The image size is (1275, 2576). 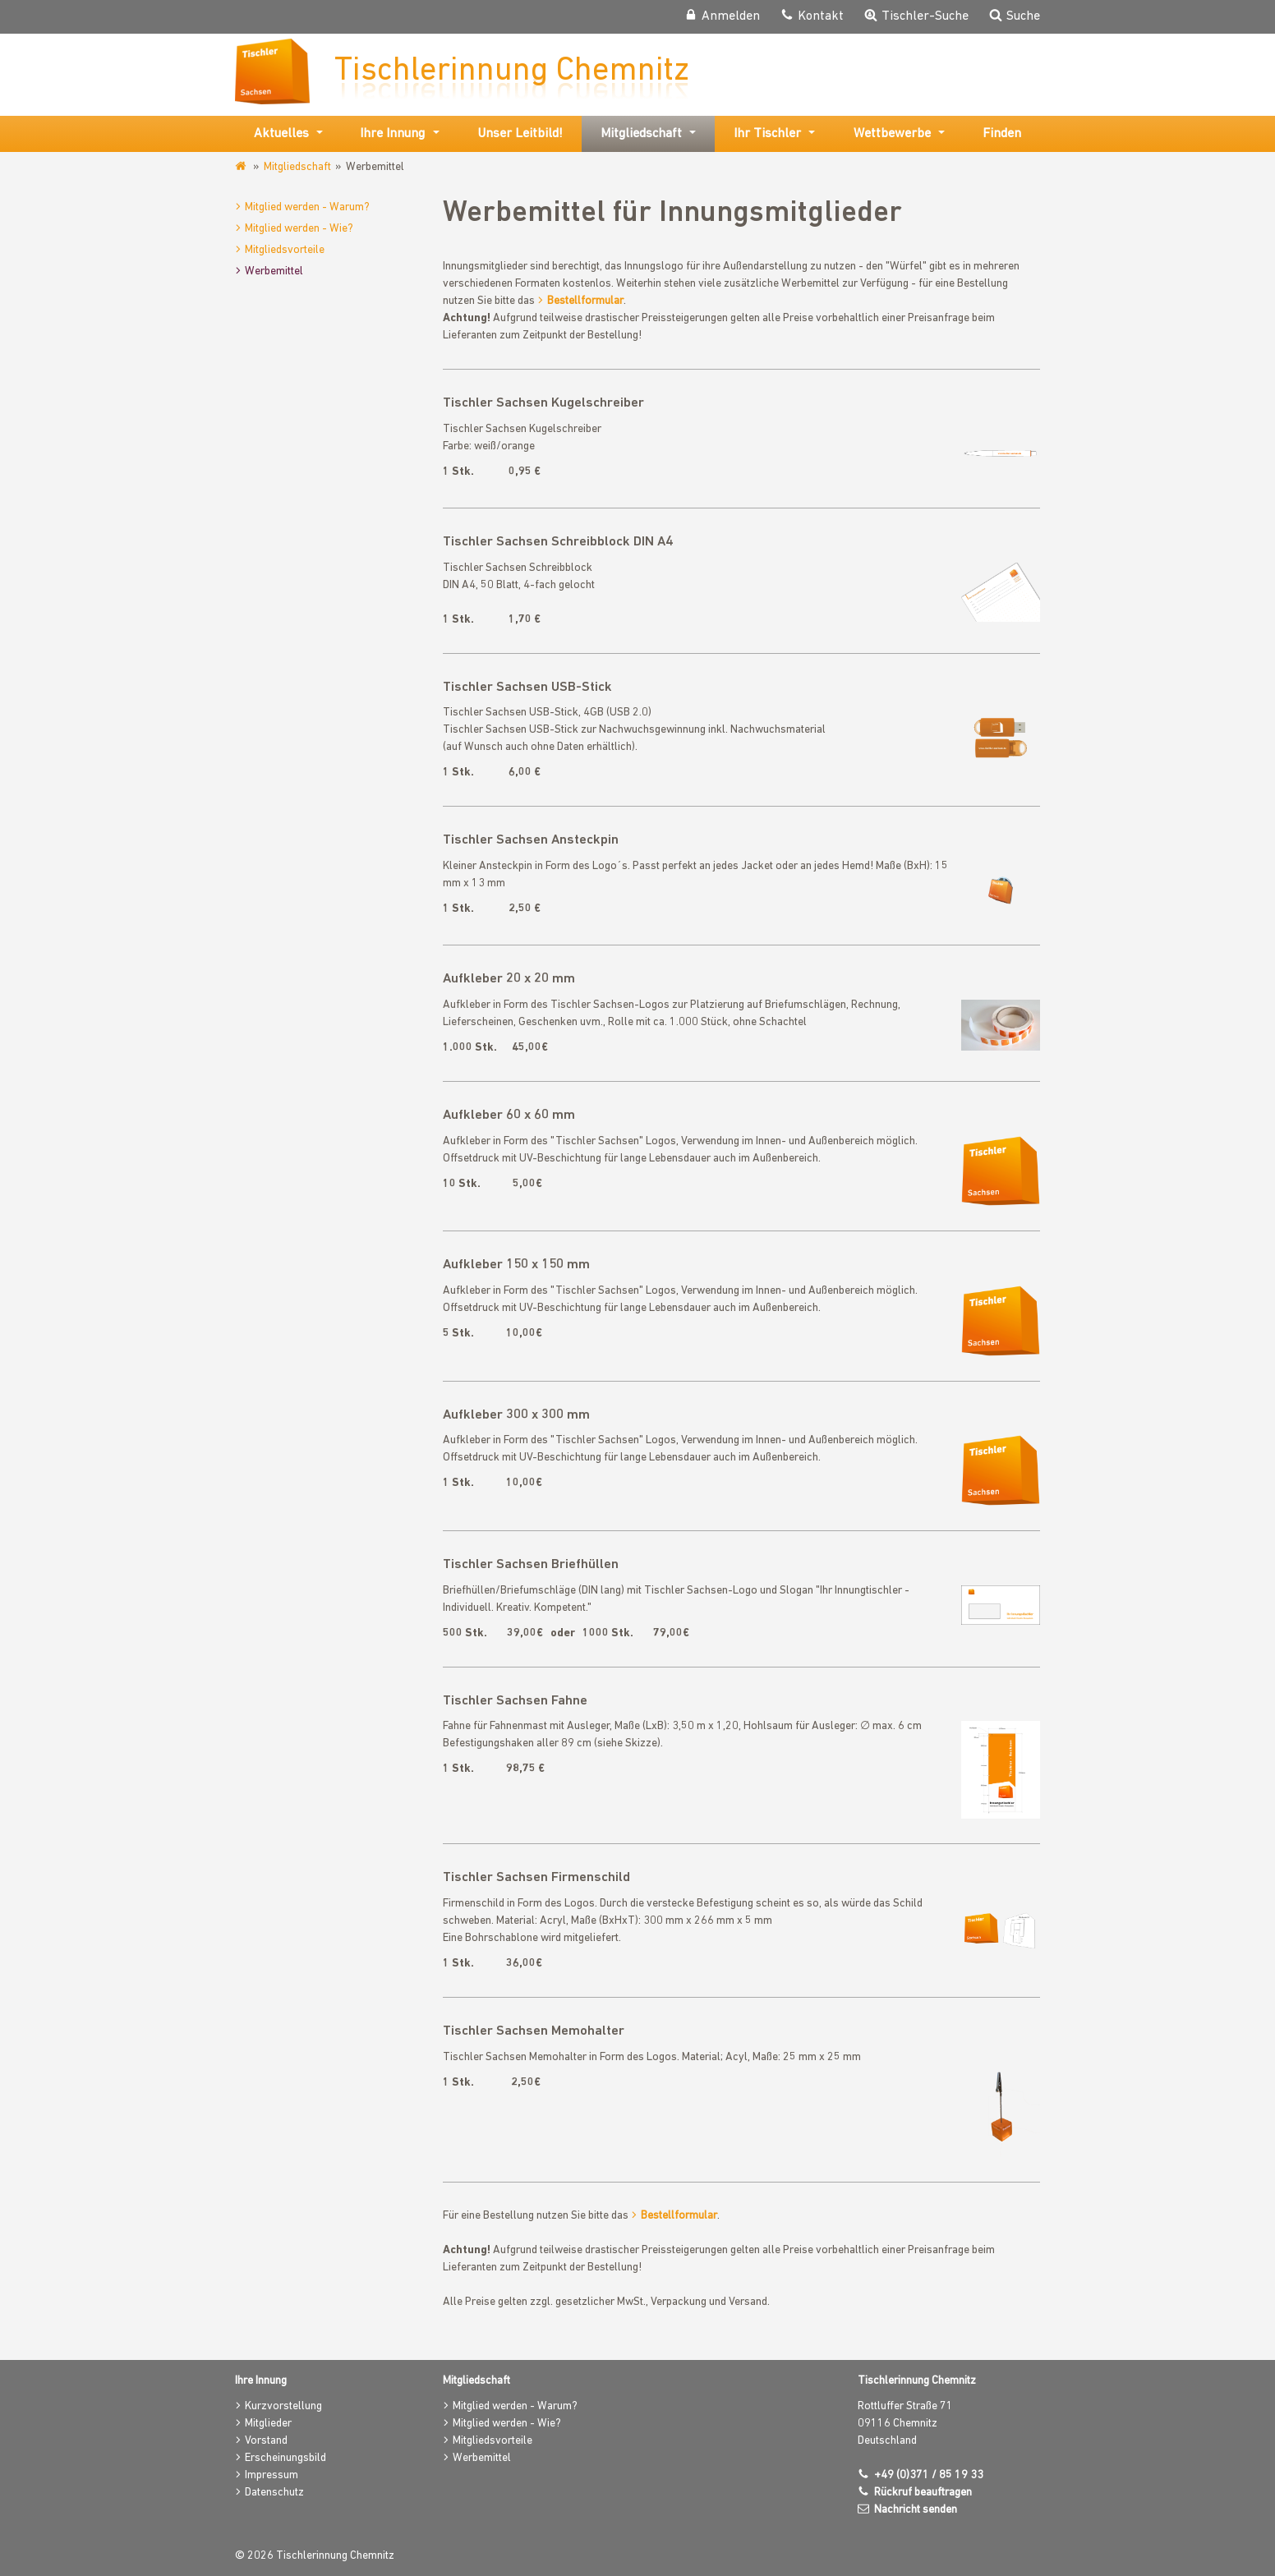 What do you see at coordinates (285, 249) in the screenshot?
I see `Mitgliedsvorteile` at bounding box center [285, 249].